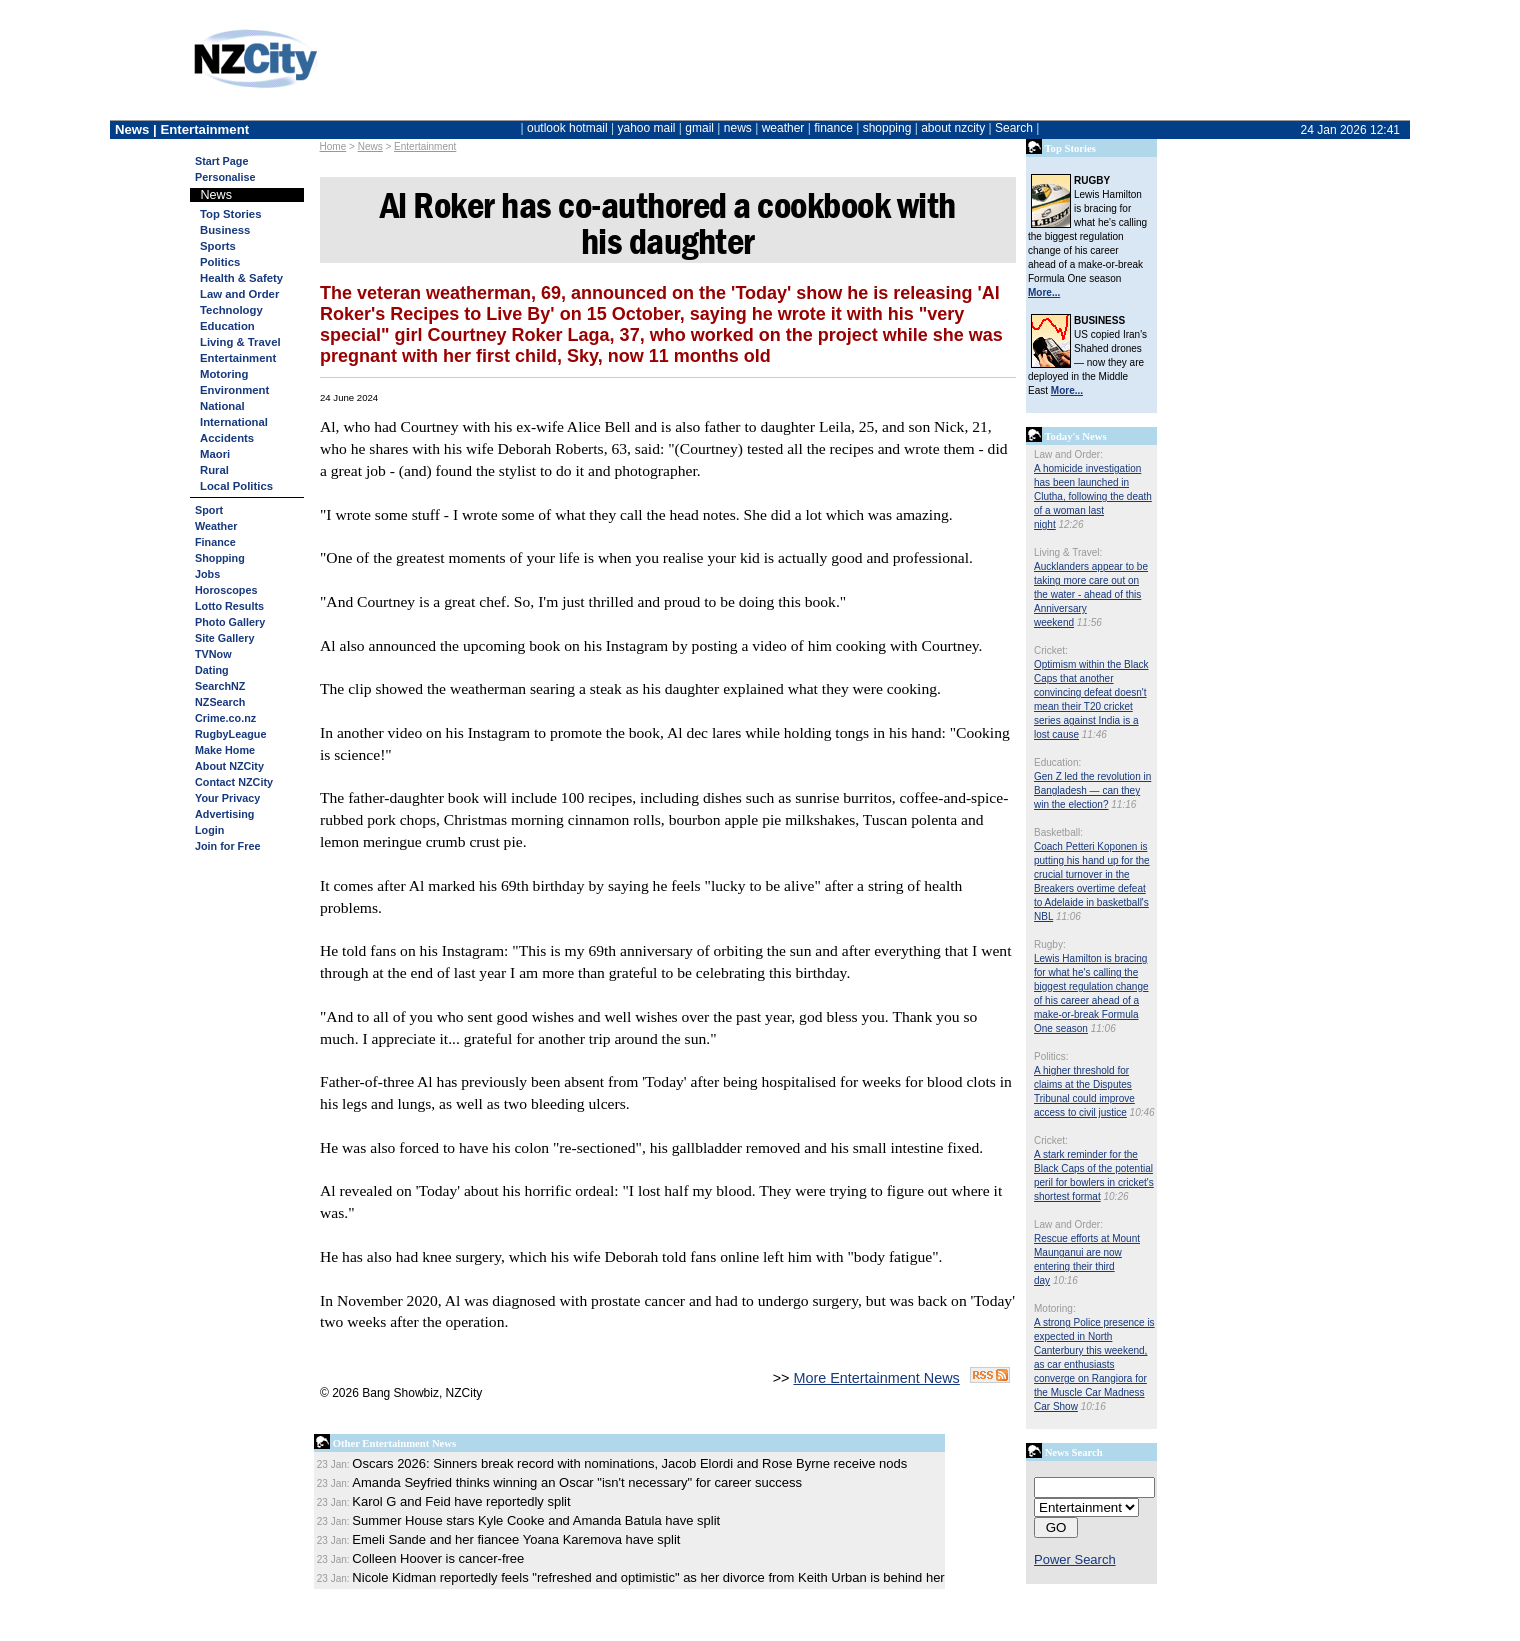 Image resolution: width=1520 pixels, height=1641 pixels. Describe the element at coordinates (1014, 128) in the screenshot. I see `Search` at that location.